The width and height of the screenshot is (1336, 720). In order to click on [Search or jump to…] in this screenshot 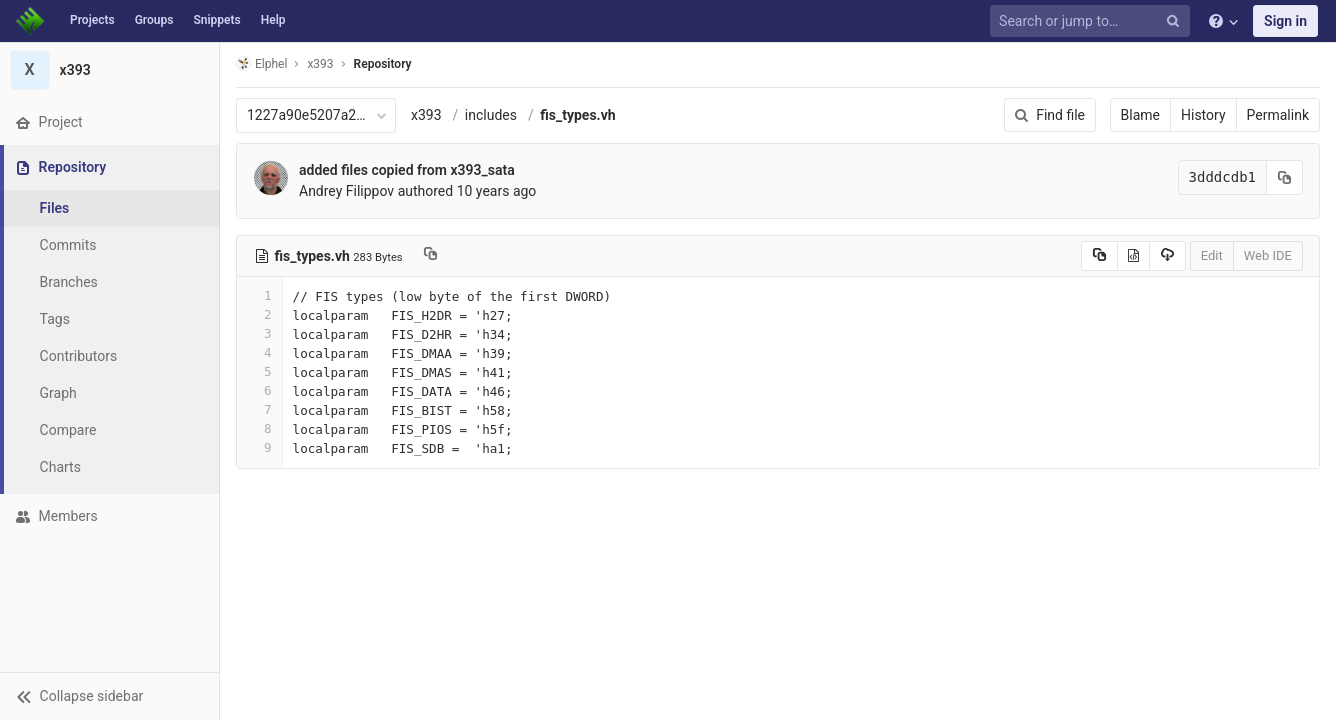, I will do `click(1093, 21)`.